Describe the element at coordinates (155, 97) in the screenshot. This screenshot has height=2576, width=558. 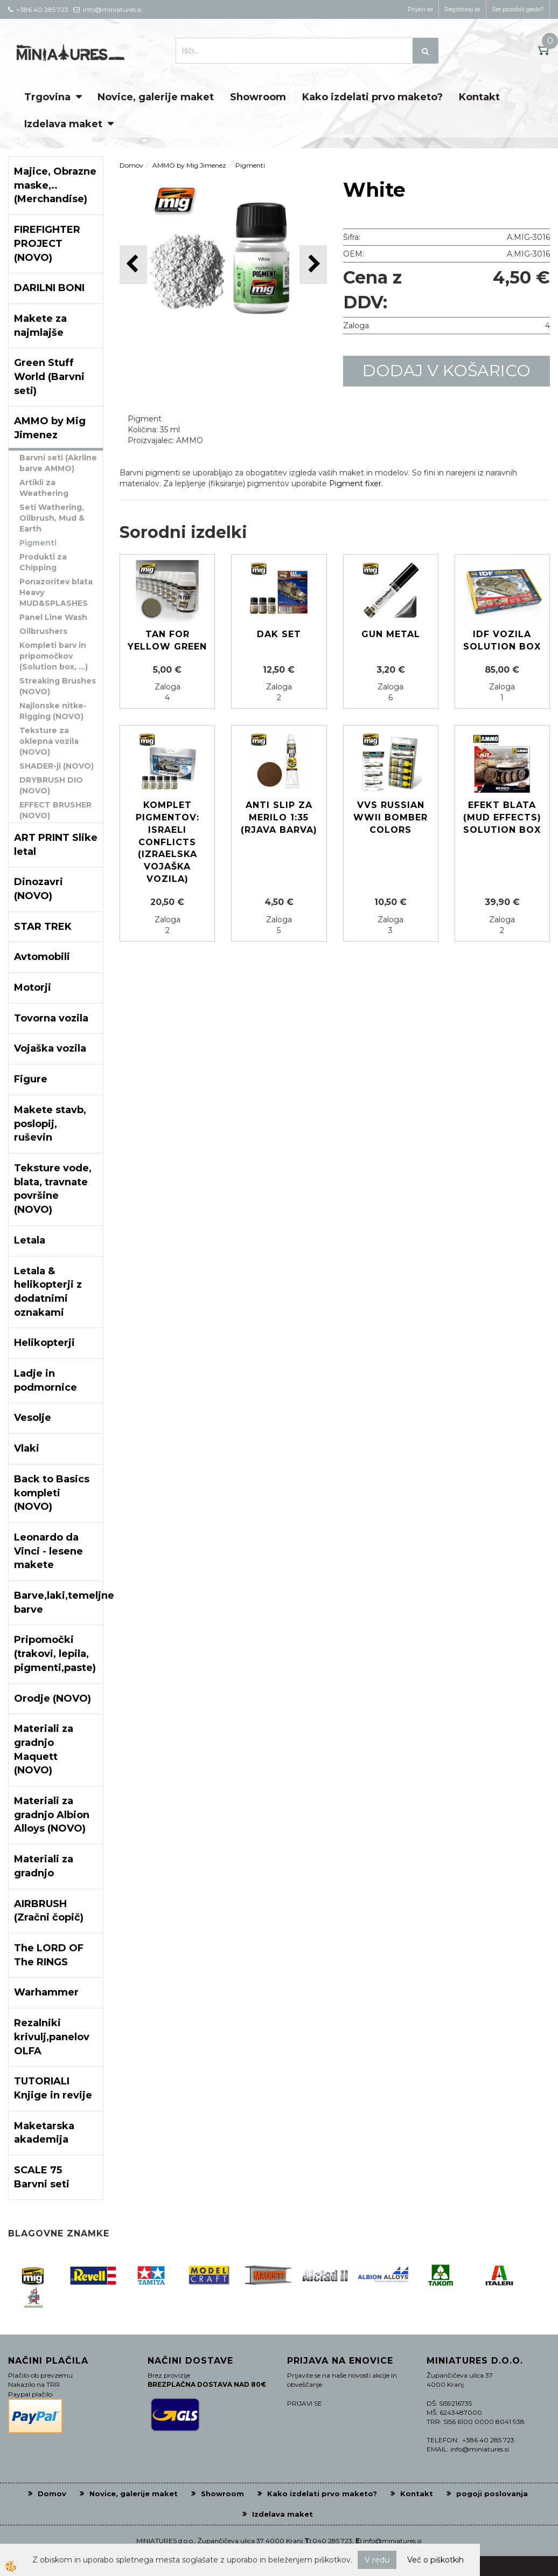
I see `Novice, galerije maket` at that location.